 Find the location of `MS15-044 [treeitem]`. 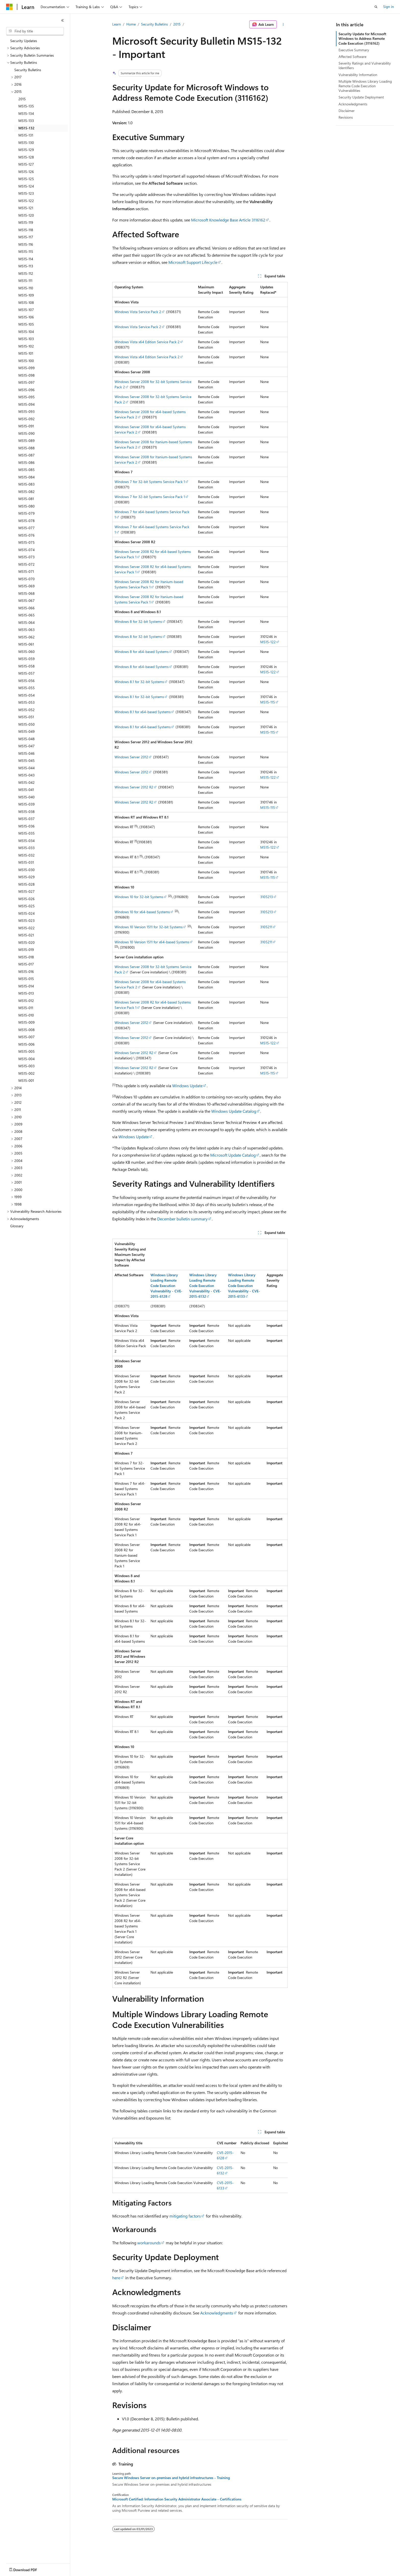

MS15-044 [treeitem] is located at coordinates (26, 767).